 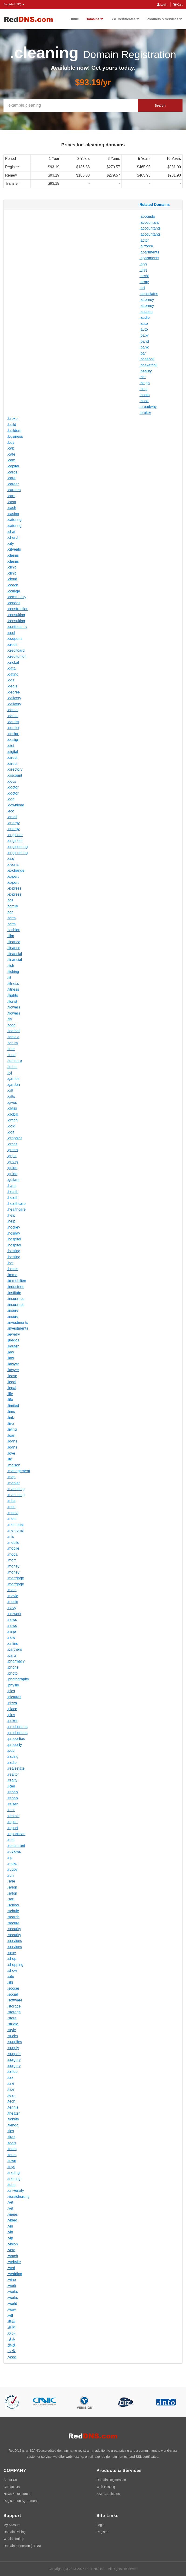 What do you see at coordinates (11, 2030) in the screenshot?
I see `.style` at bounding box center [11, 2030].